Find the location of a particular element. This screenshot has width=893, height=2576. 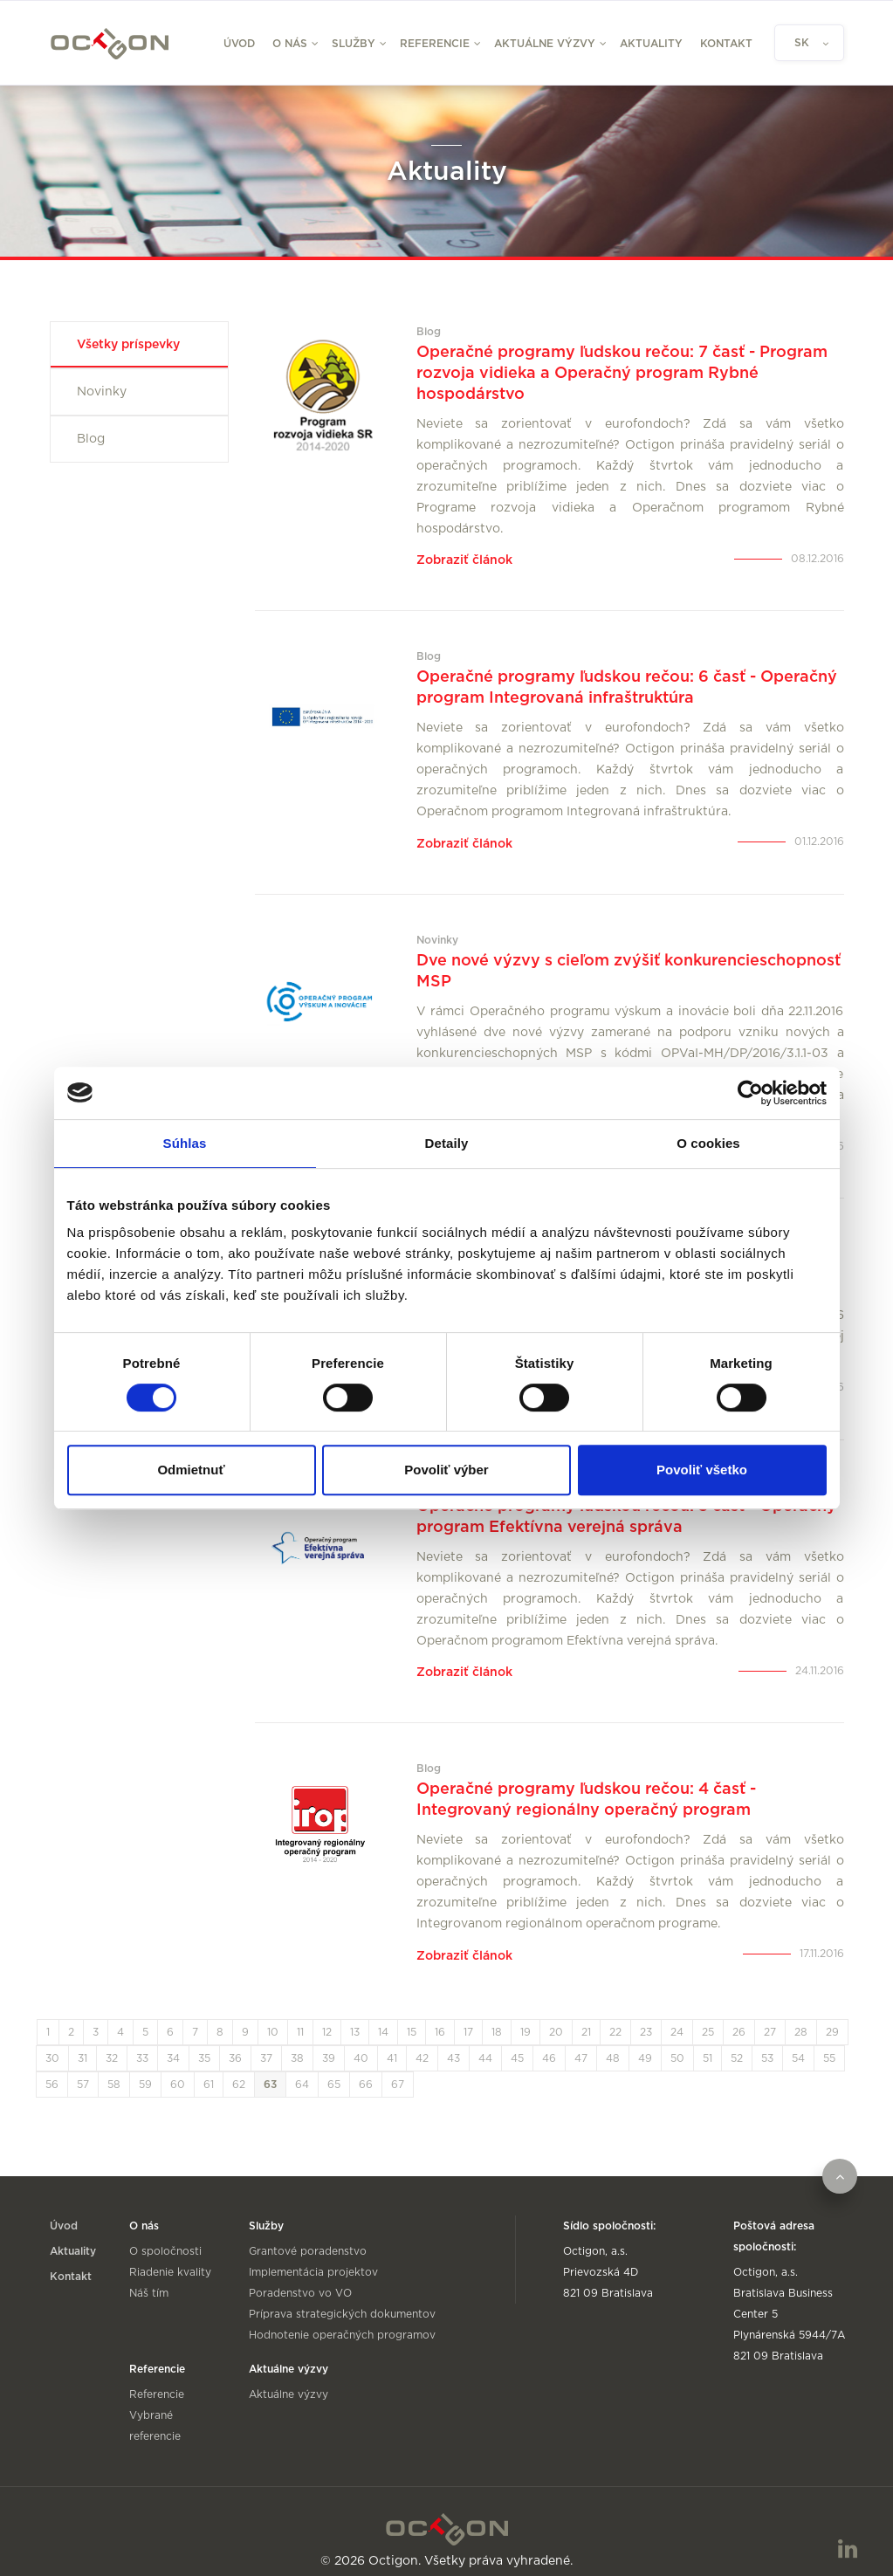

52 is located at coordinates (737, 2045).